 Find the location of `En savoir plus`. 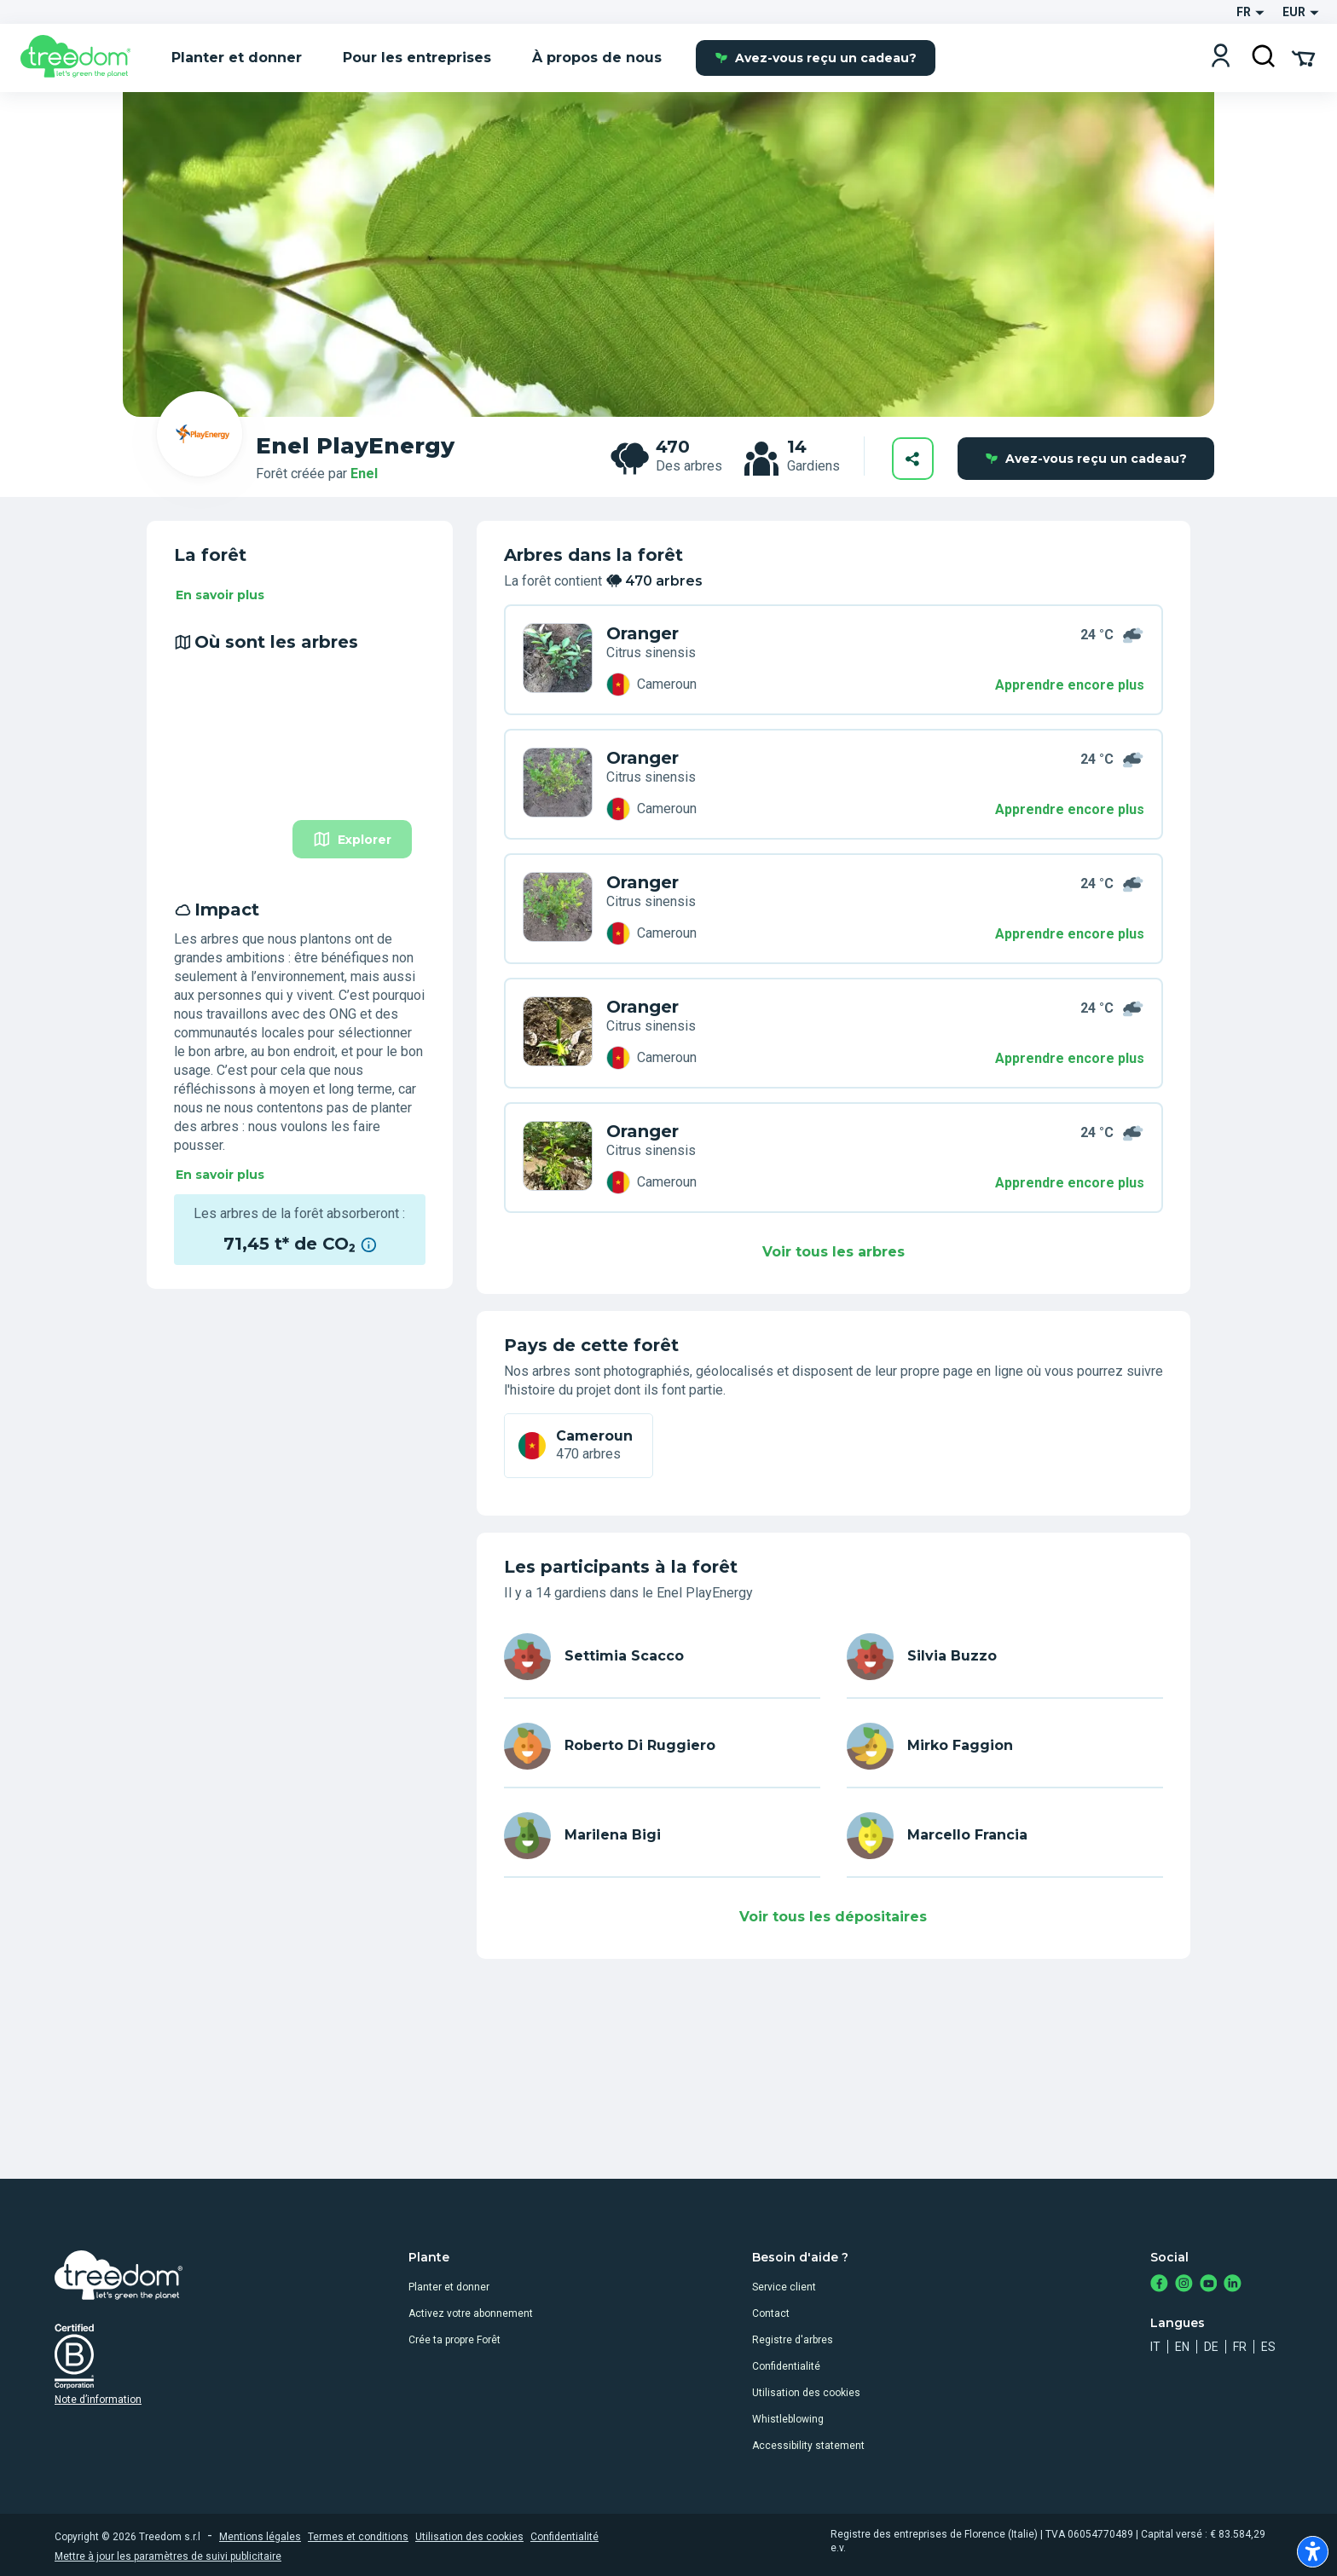

En savoir plus is located at coordinates (220, 595).